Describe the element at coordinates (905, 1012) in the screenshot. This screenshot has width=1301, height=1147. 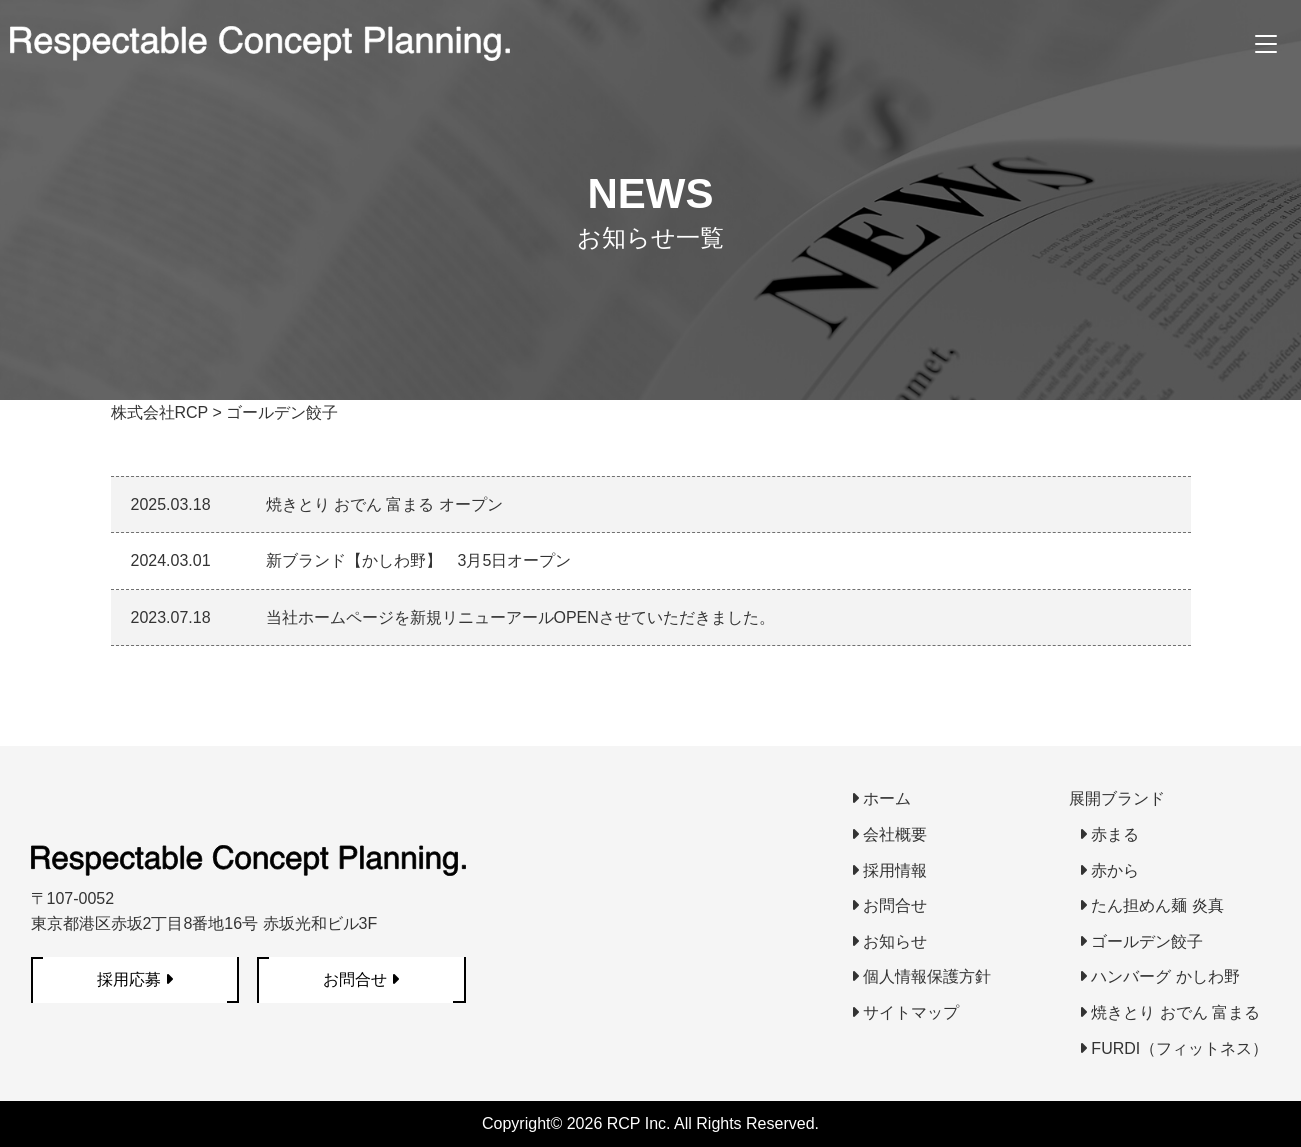
I see `サイトマップ` at that location.